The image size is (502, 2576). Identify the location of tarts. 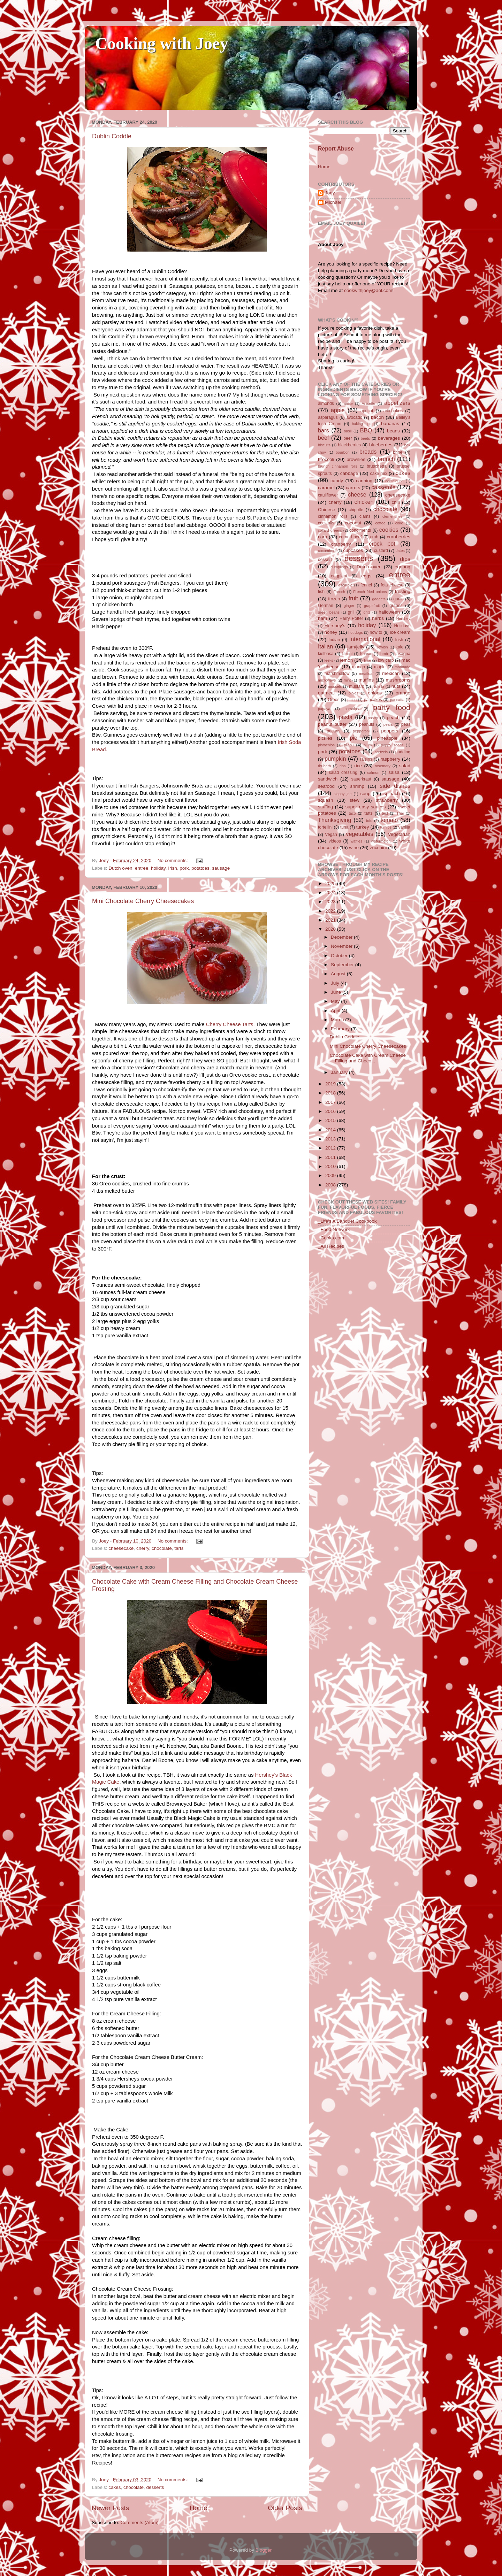
(178, 1548).